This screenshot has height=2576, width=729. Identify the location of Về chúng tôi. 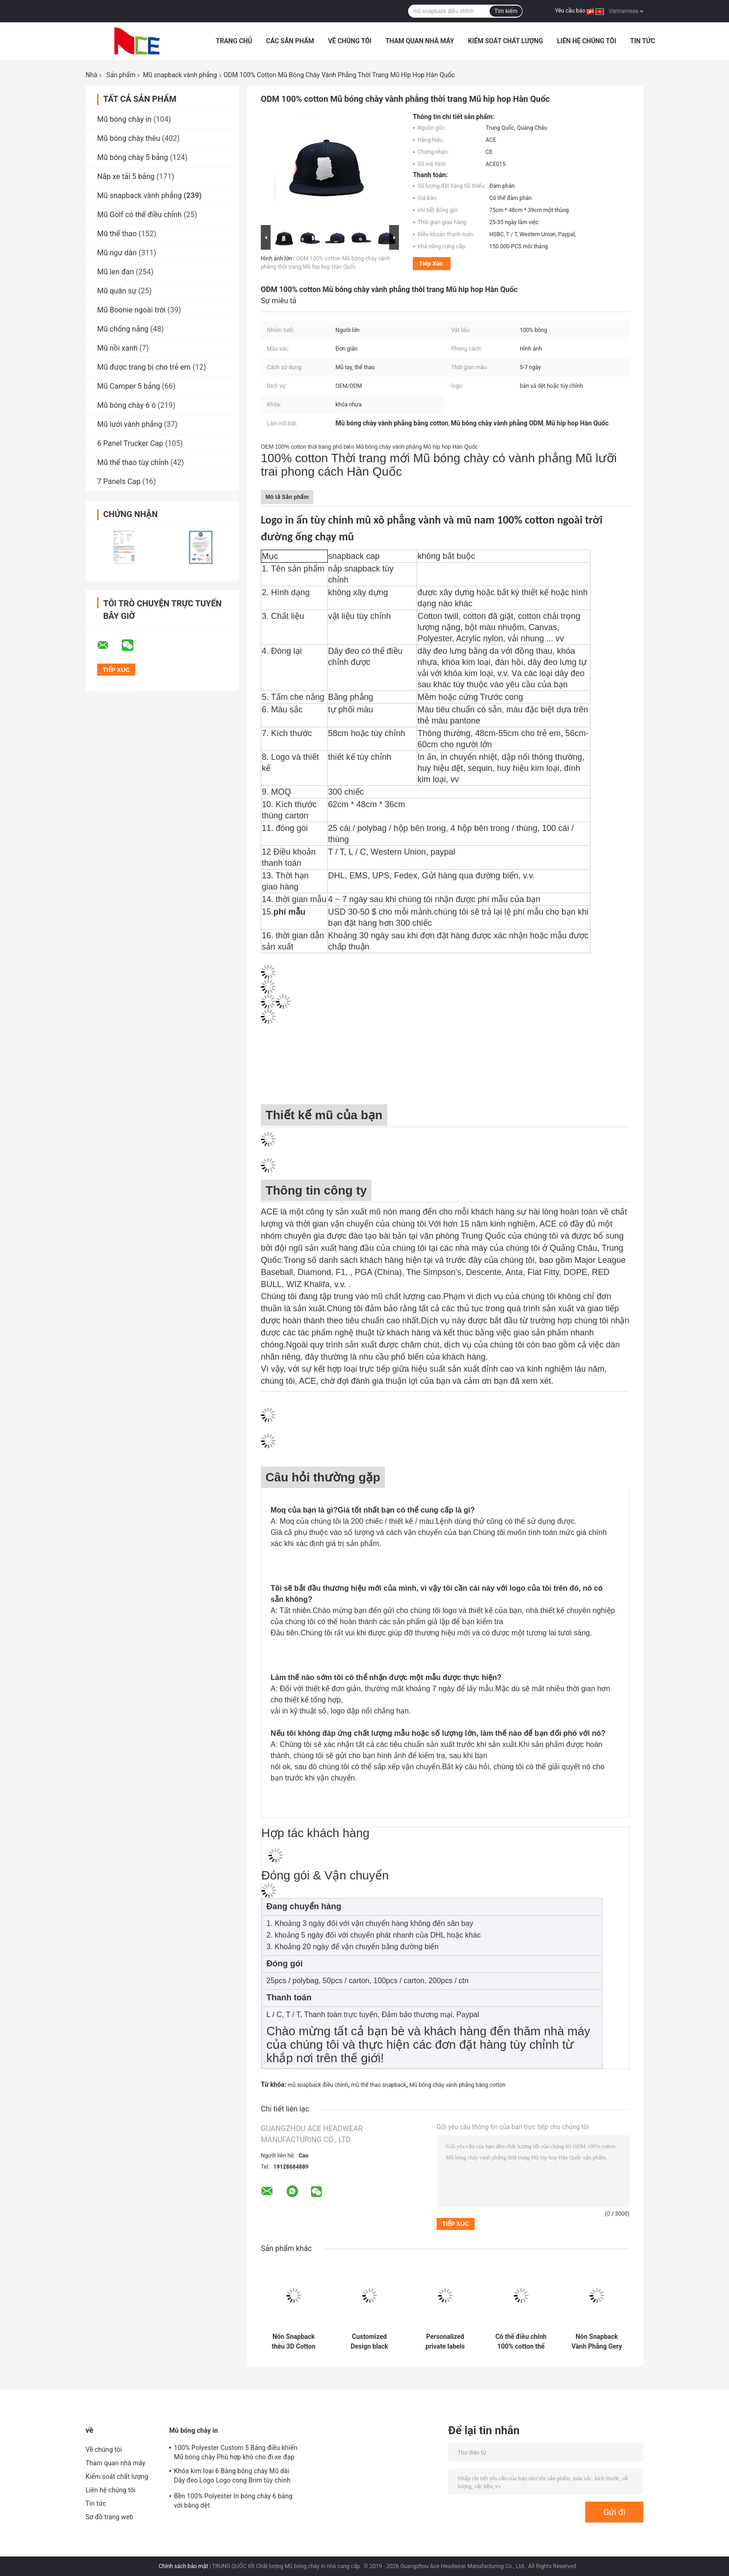
(349, 41).